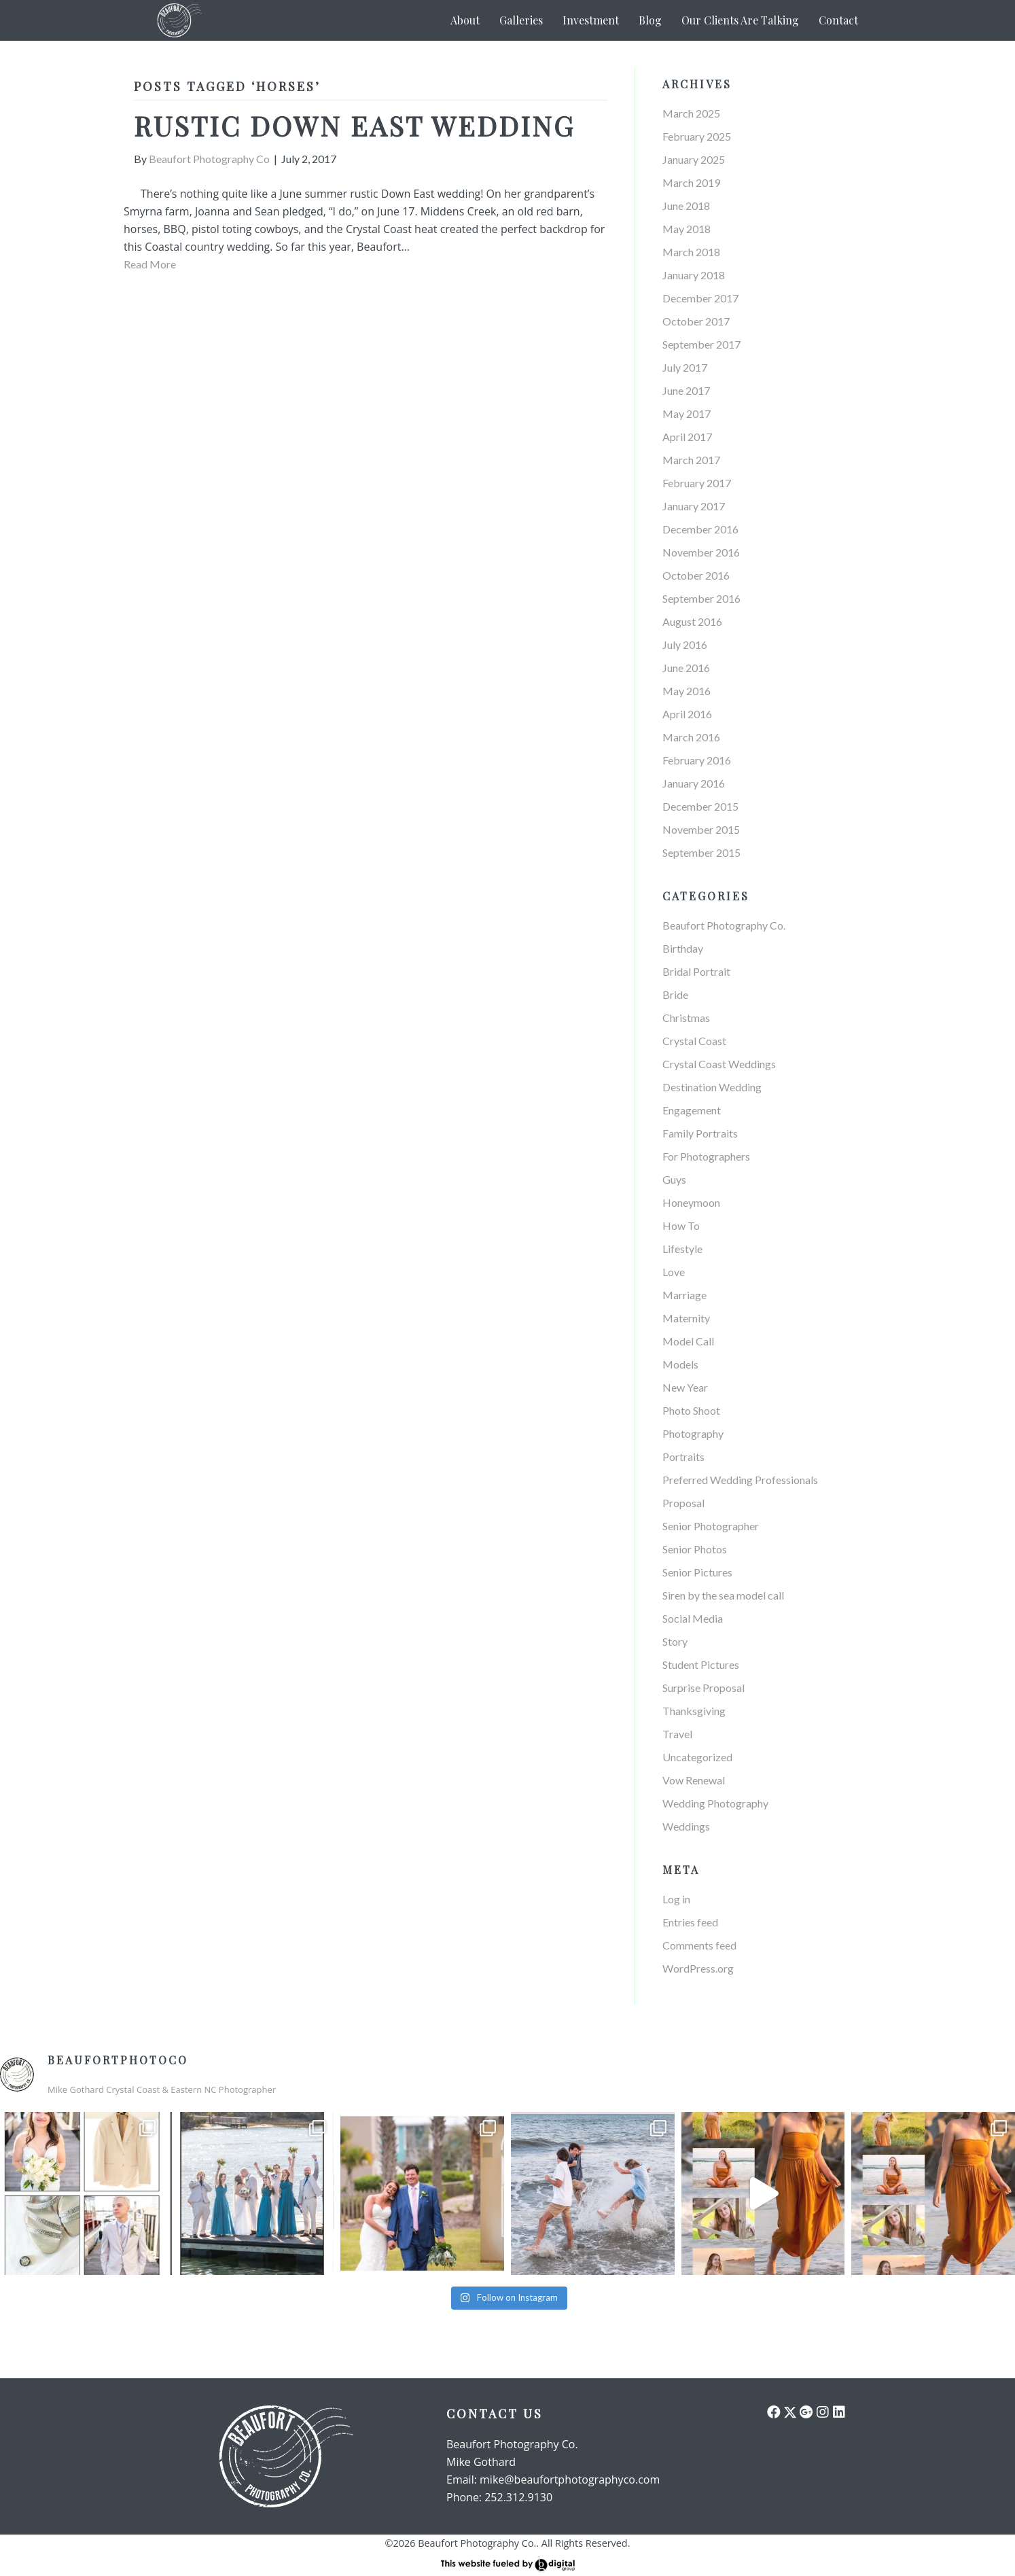 This screenshot has width=1015, height=2576. Describe the element at coordinates (706, 1156) in the screenshot. I see `For Photographers` at that location.